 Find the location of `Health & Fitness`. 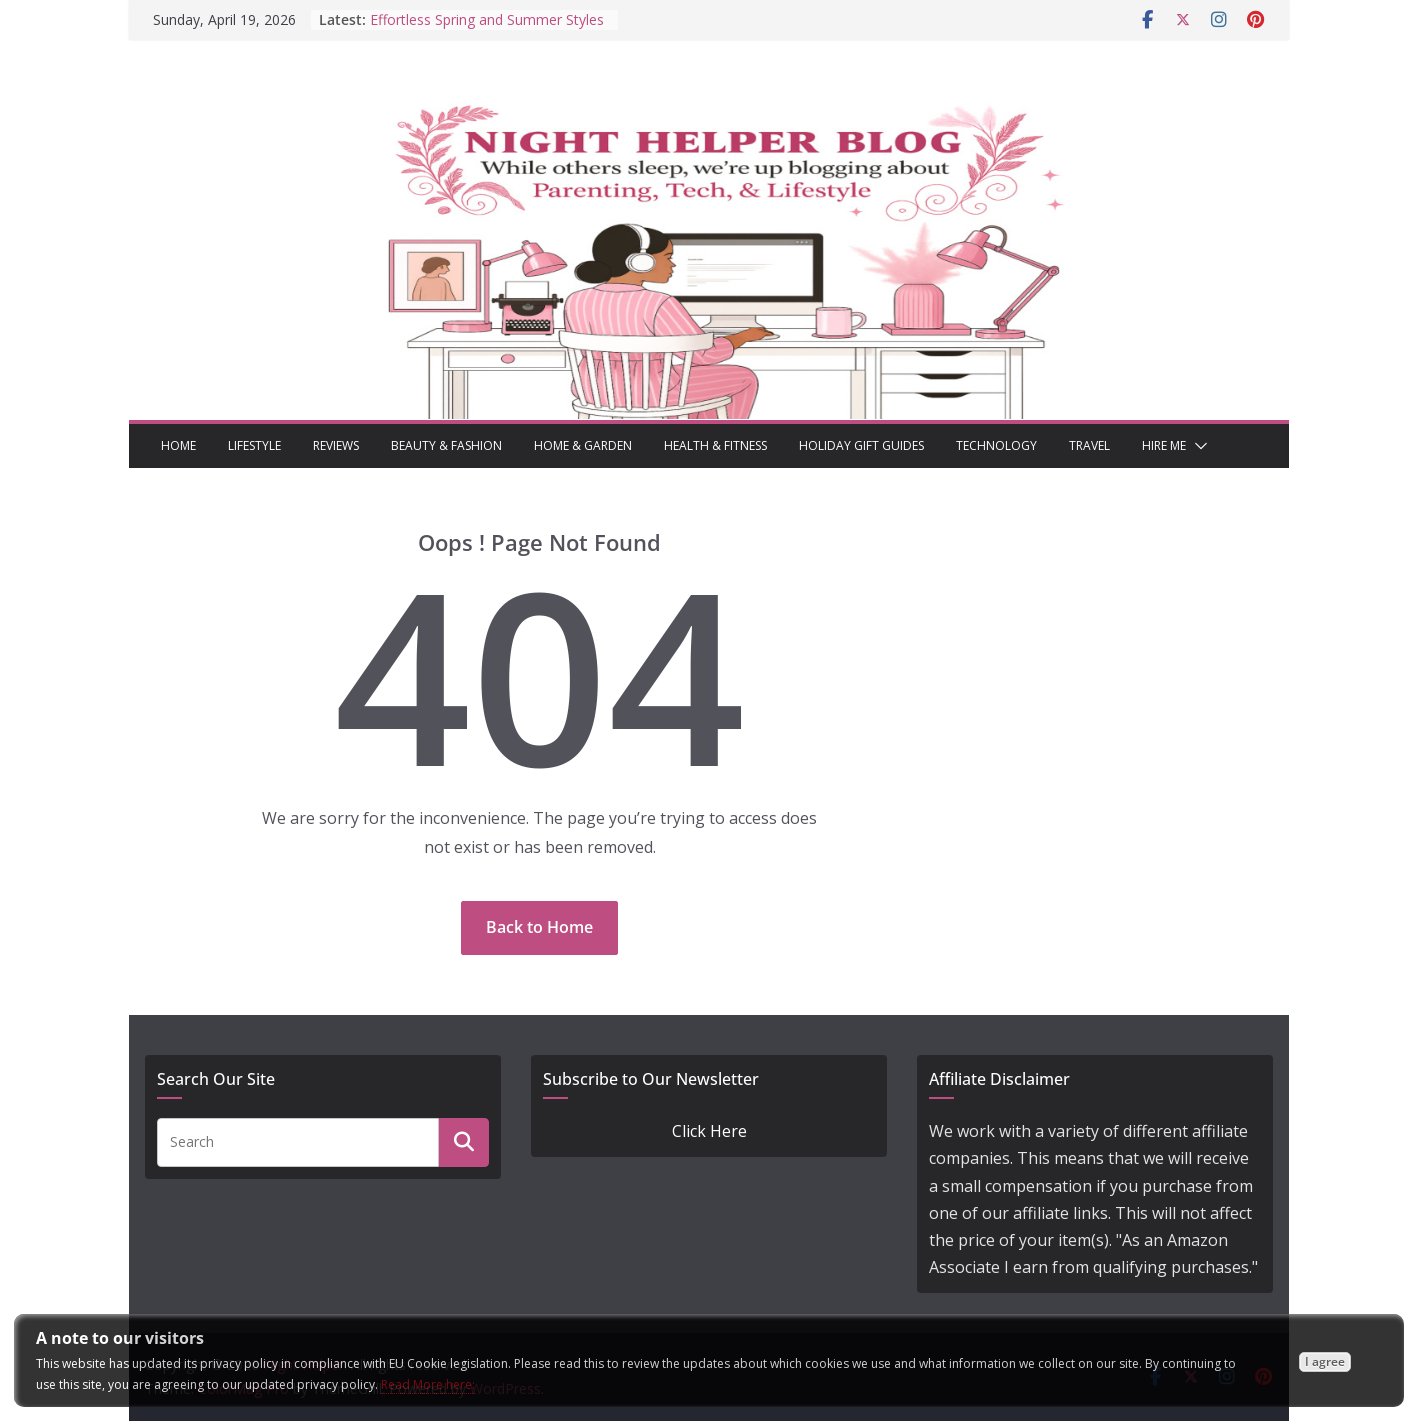

Health & Fitness is located at coordinates (715, 445).